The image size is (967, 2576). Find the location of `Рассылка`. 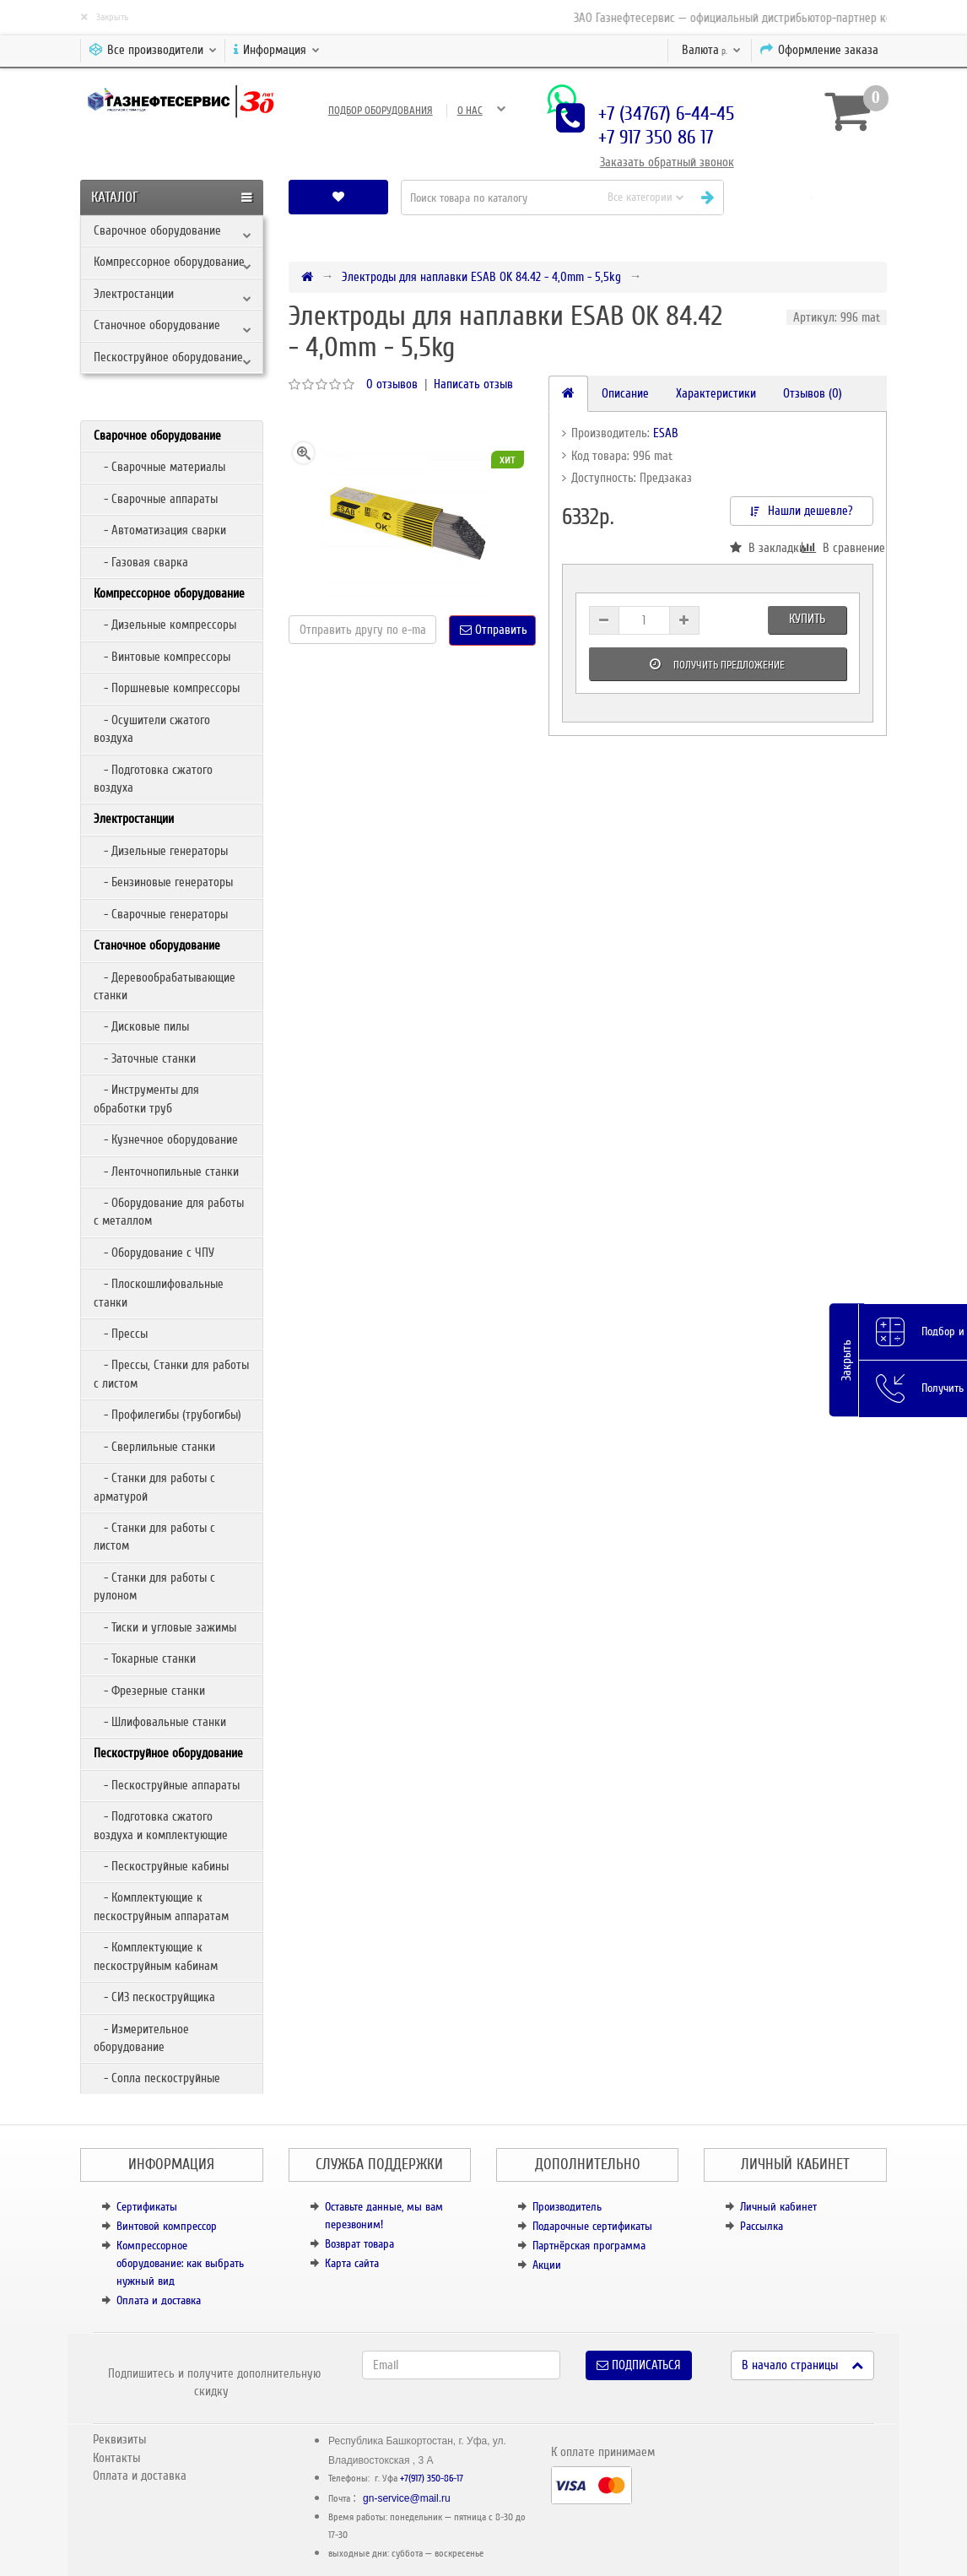

Рассылка is located at coordinates (761, 2226).